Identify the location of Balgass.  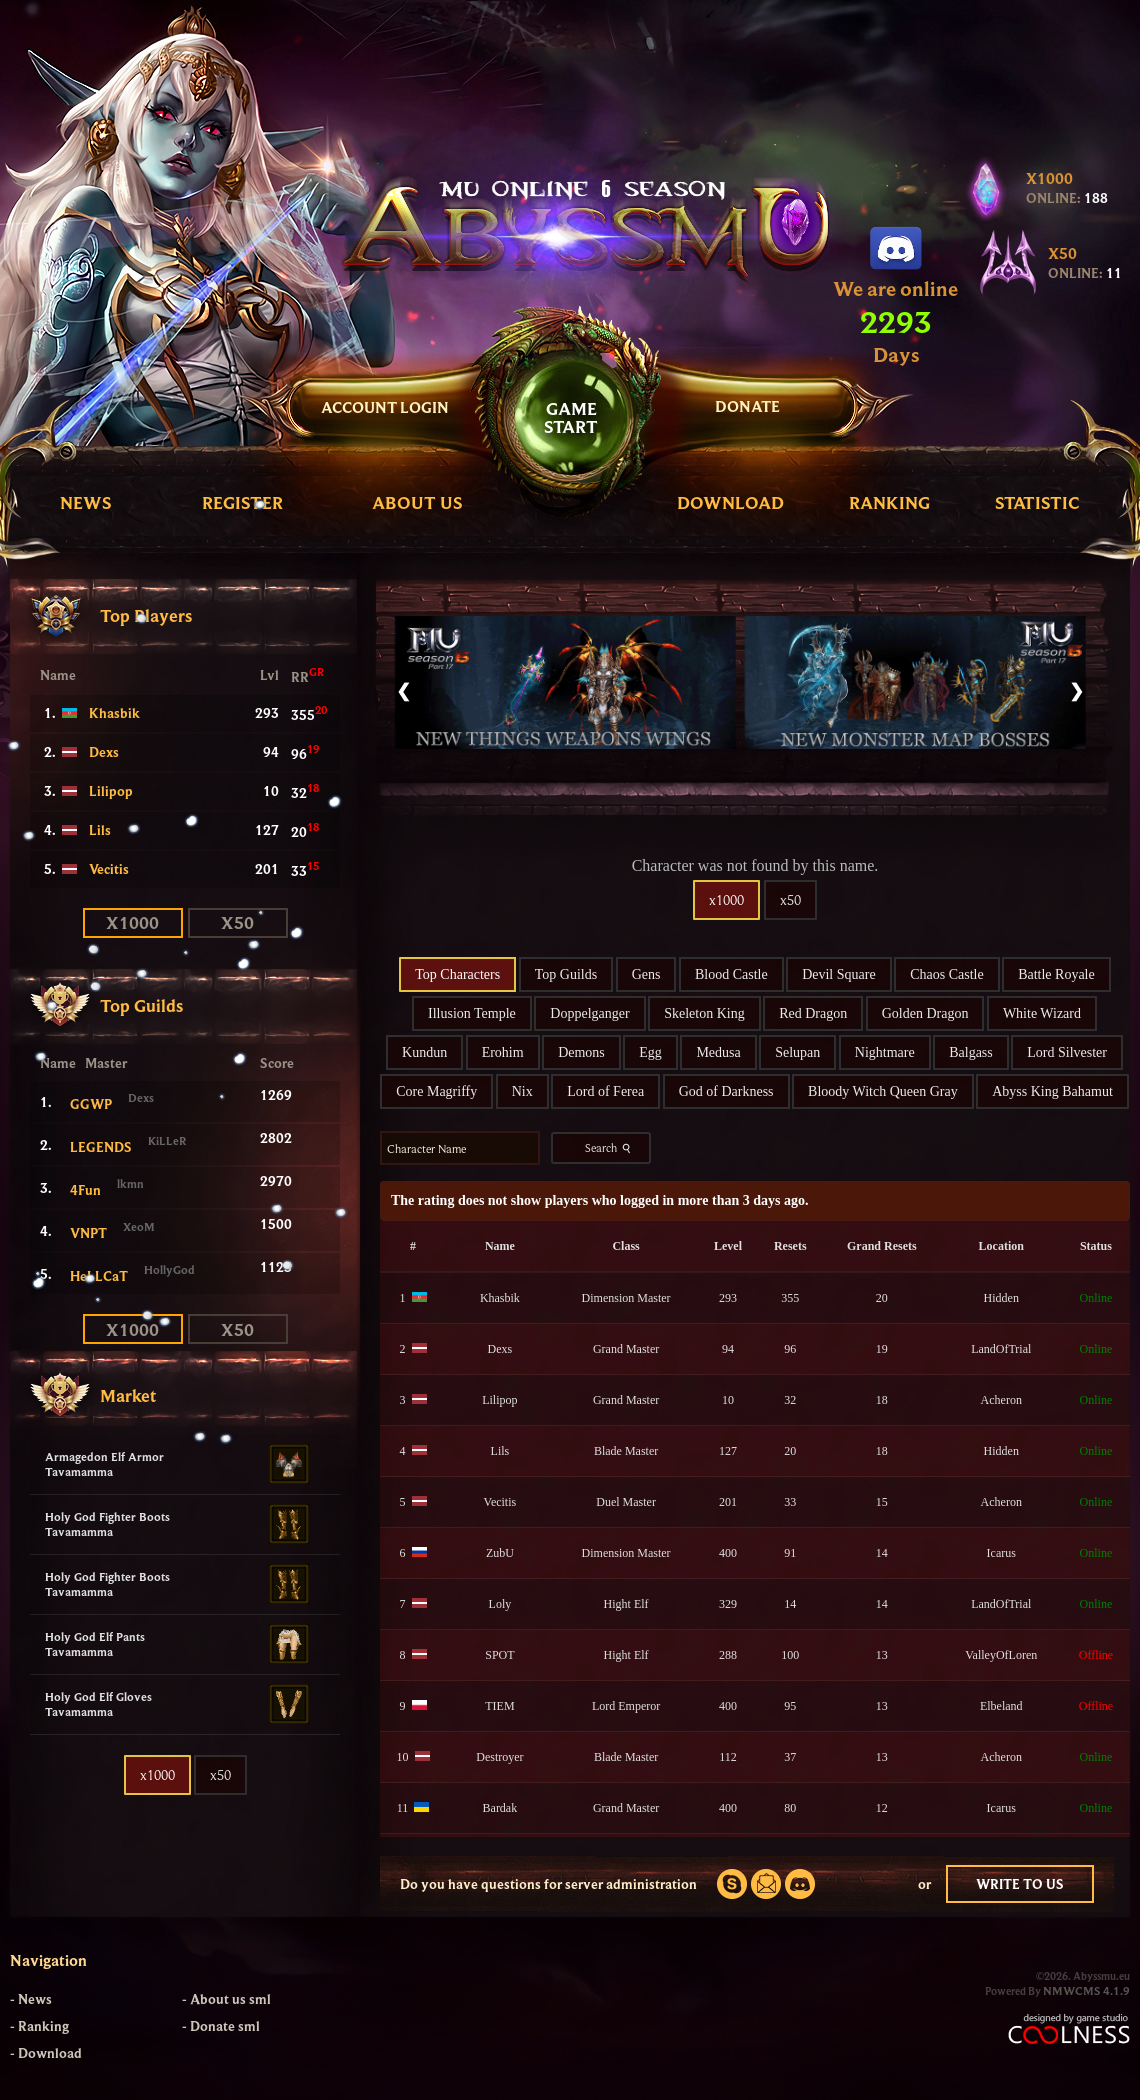
(971, 1052).